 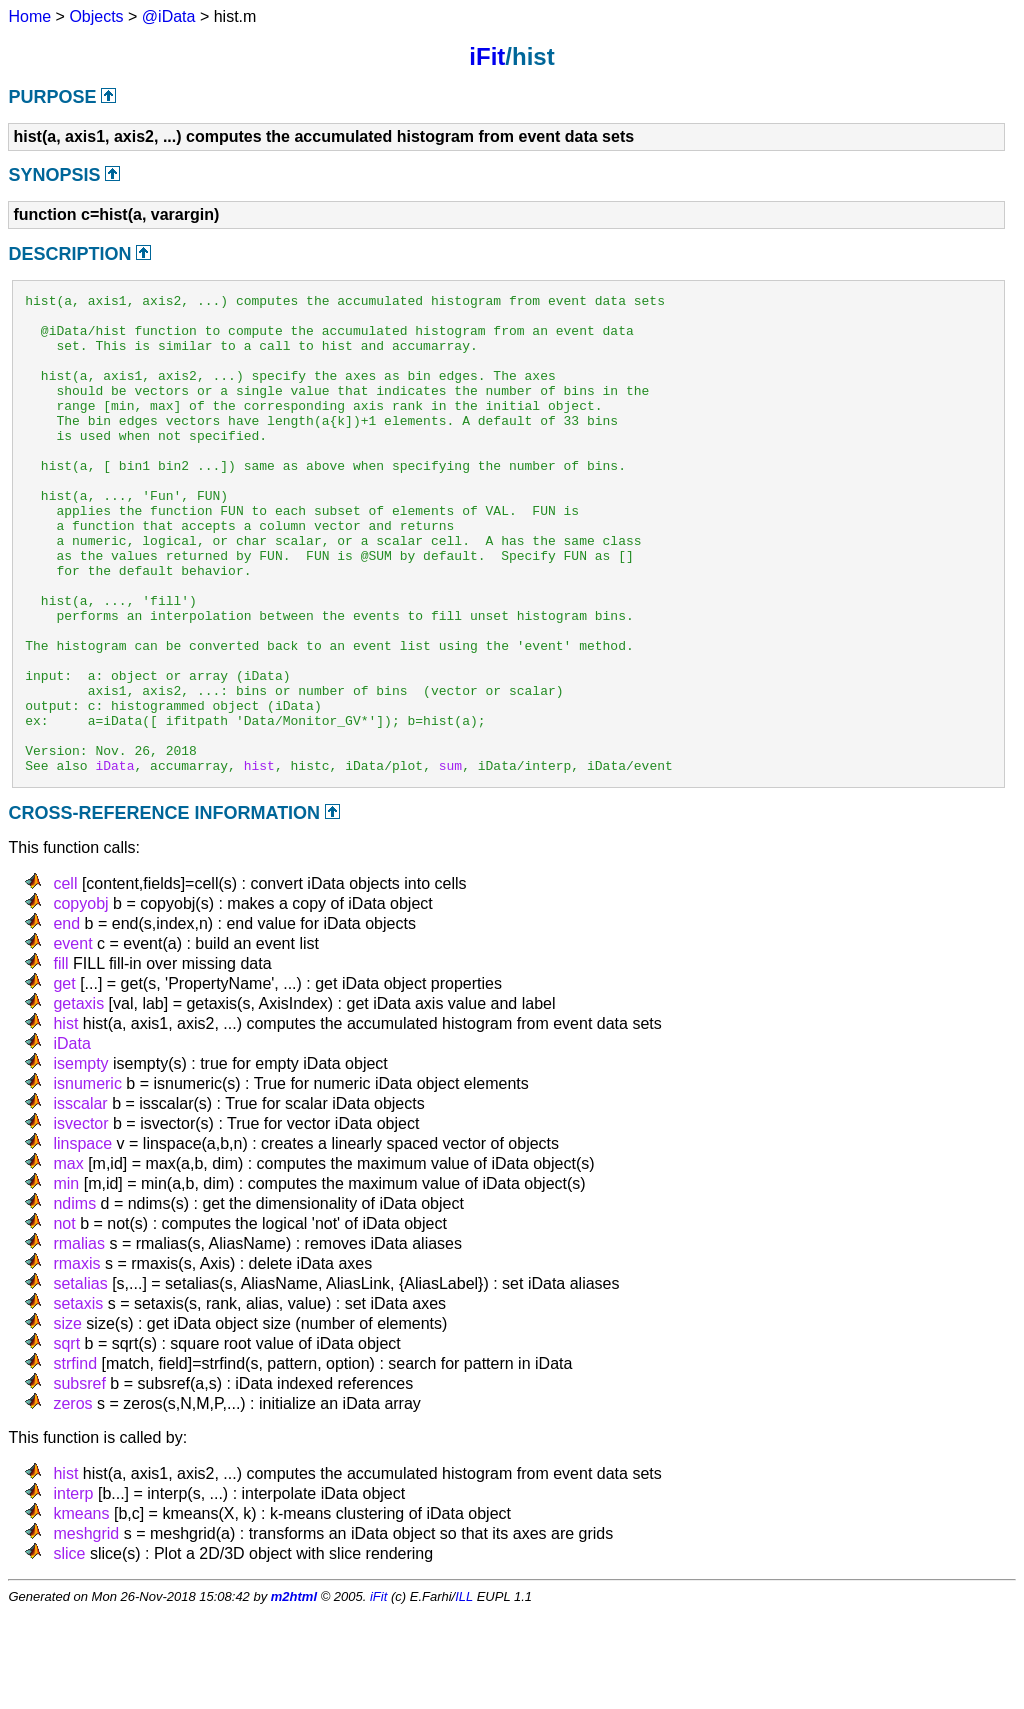 I want to click on setalias, so click(x=80, y=1379).